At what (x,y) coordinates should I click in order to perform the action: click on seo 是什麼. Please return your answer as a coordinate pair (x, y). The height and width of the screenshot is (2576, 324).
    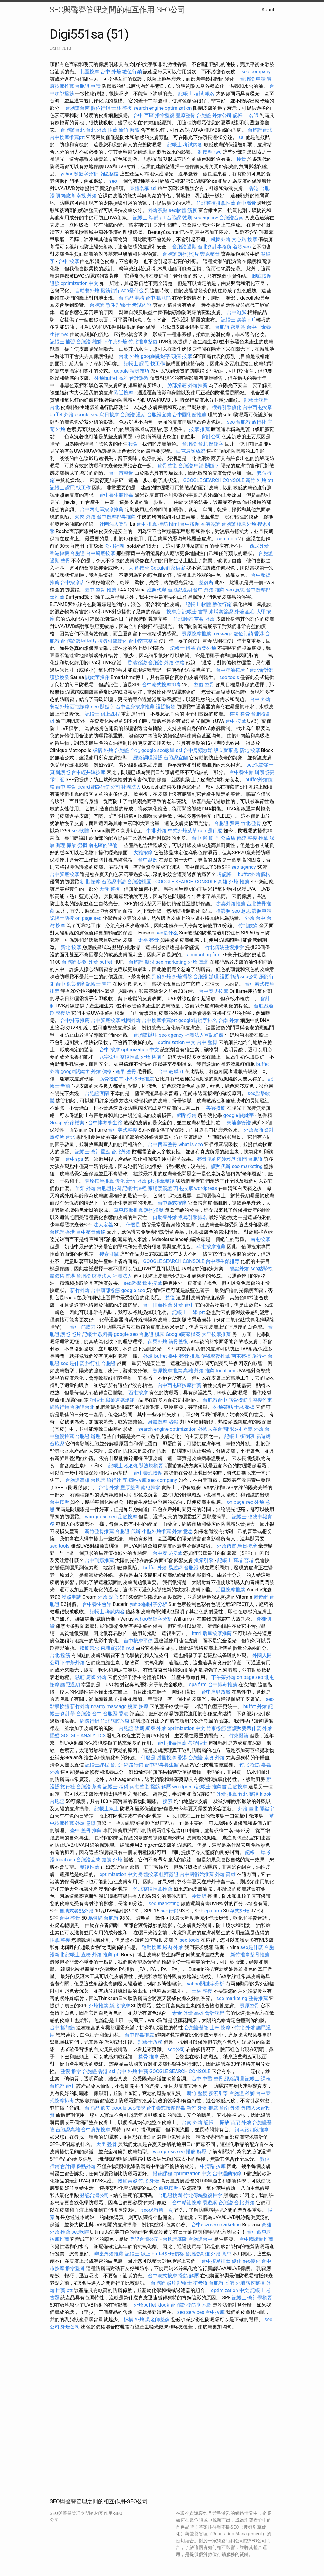
    Looking at the image, I should click on (72, 1363).